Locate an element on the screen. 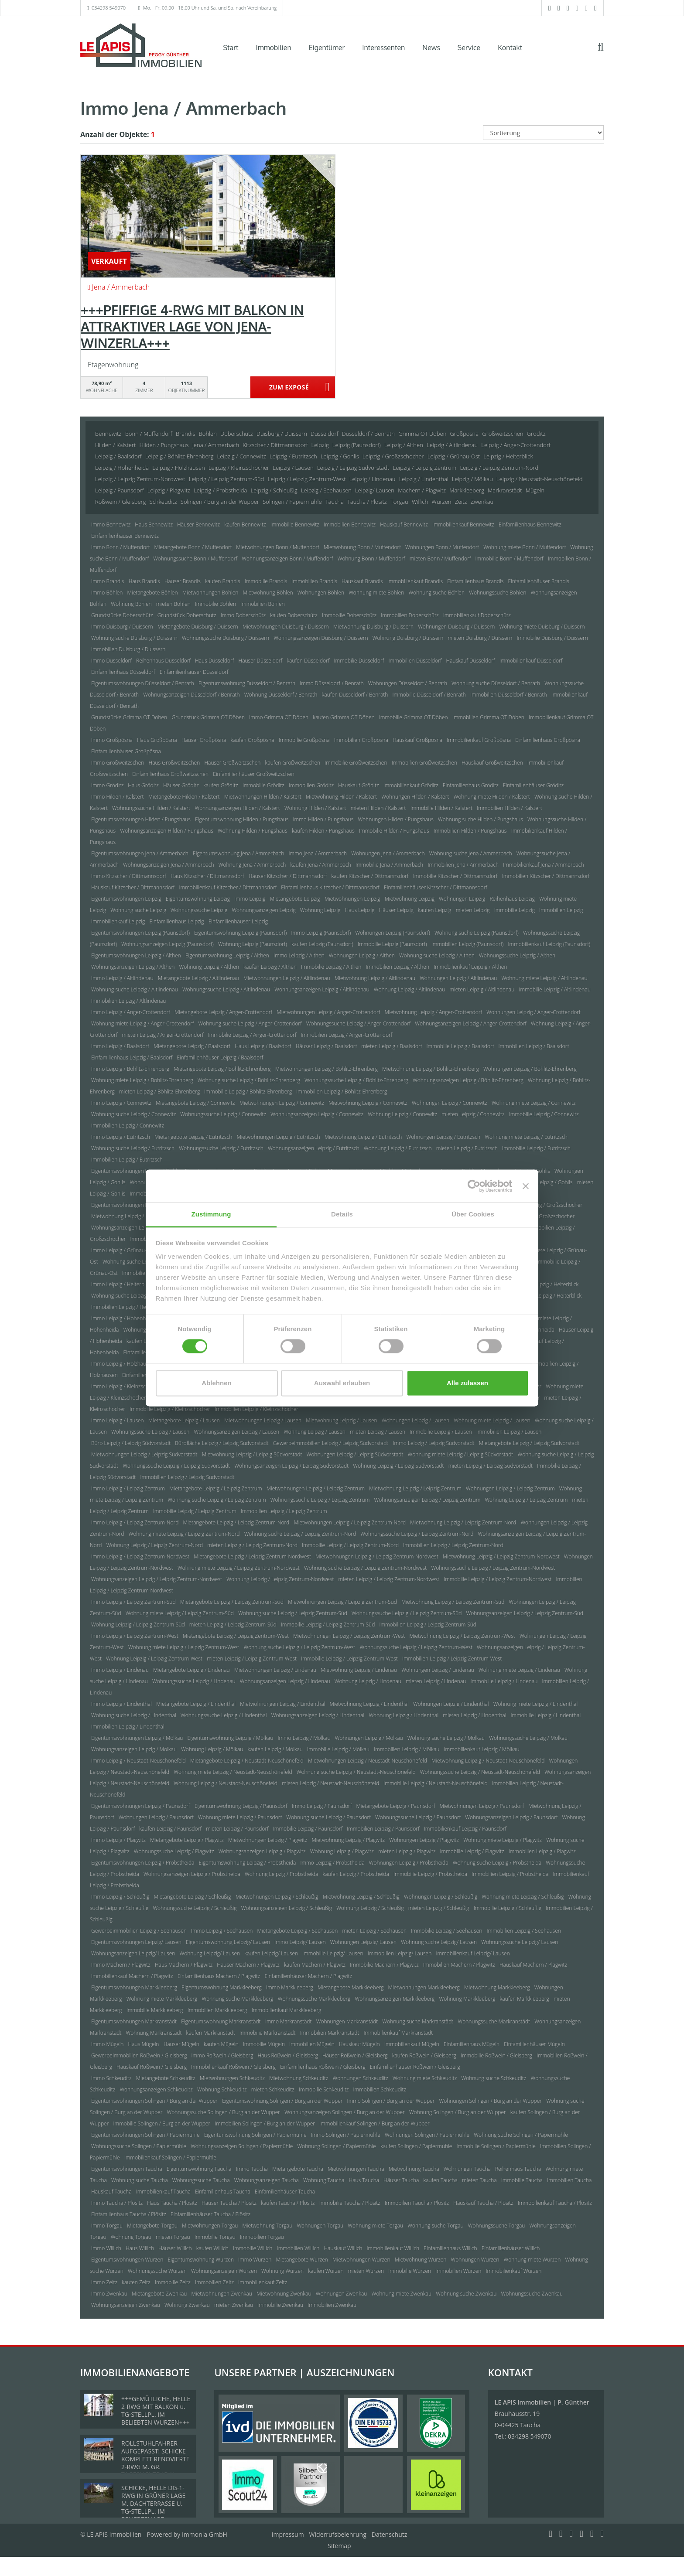  Immobilienkauf Leipzig / Mölkau is located at coordinates (482, 1749).